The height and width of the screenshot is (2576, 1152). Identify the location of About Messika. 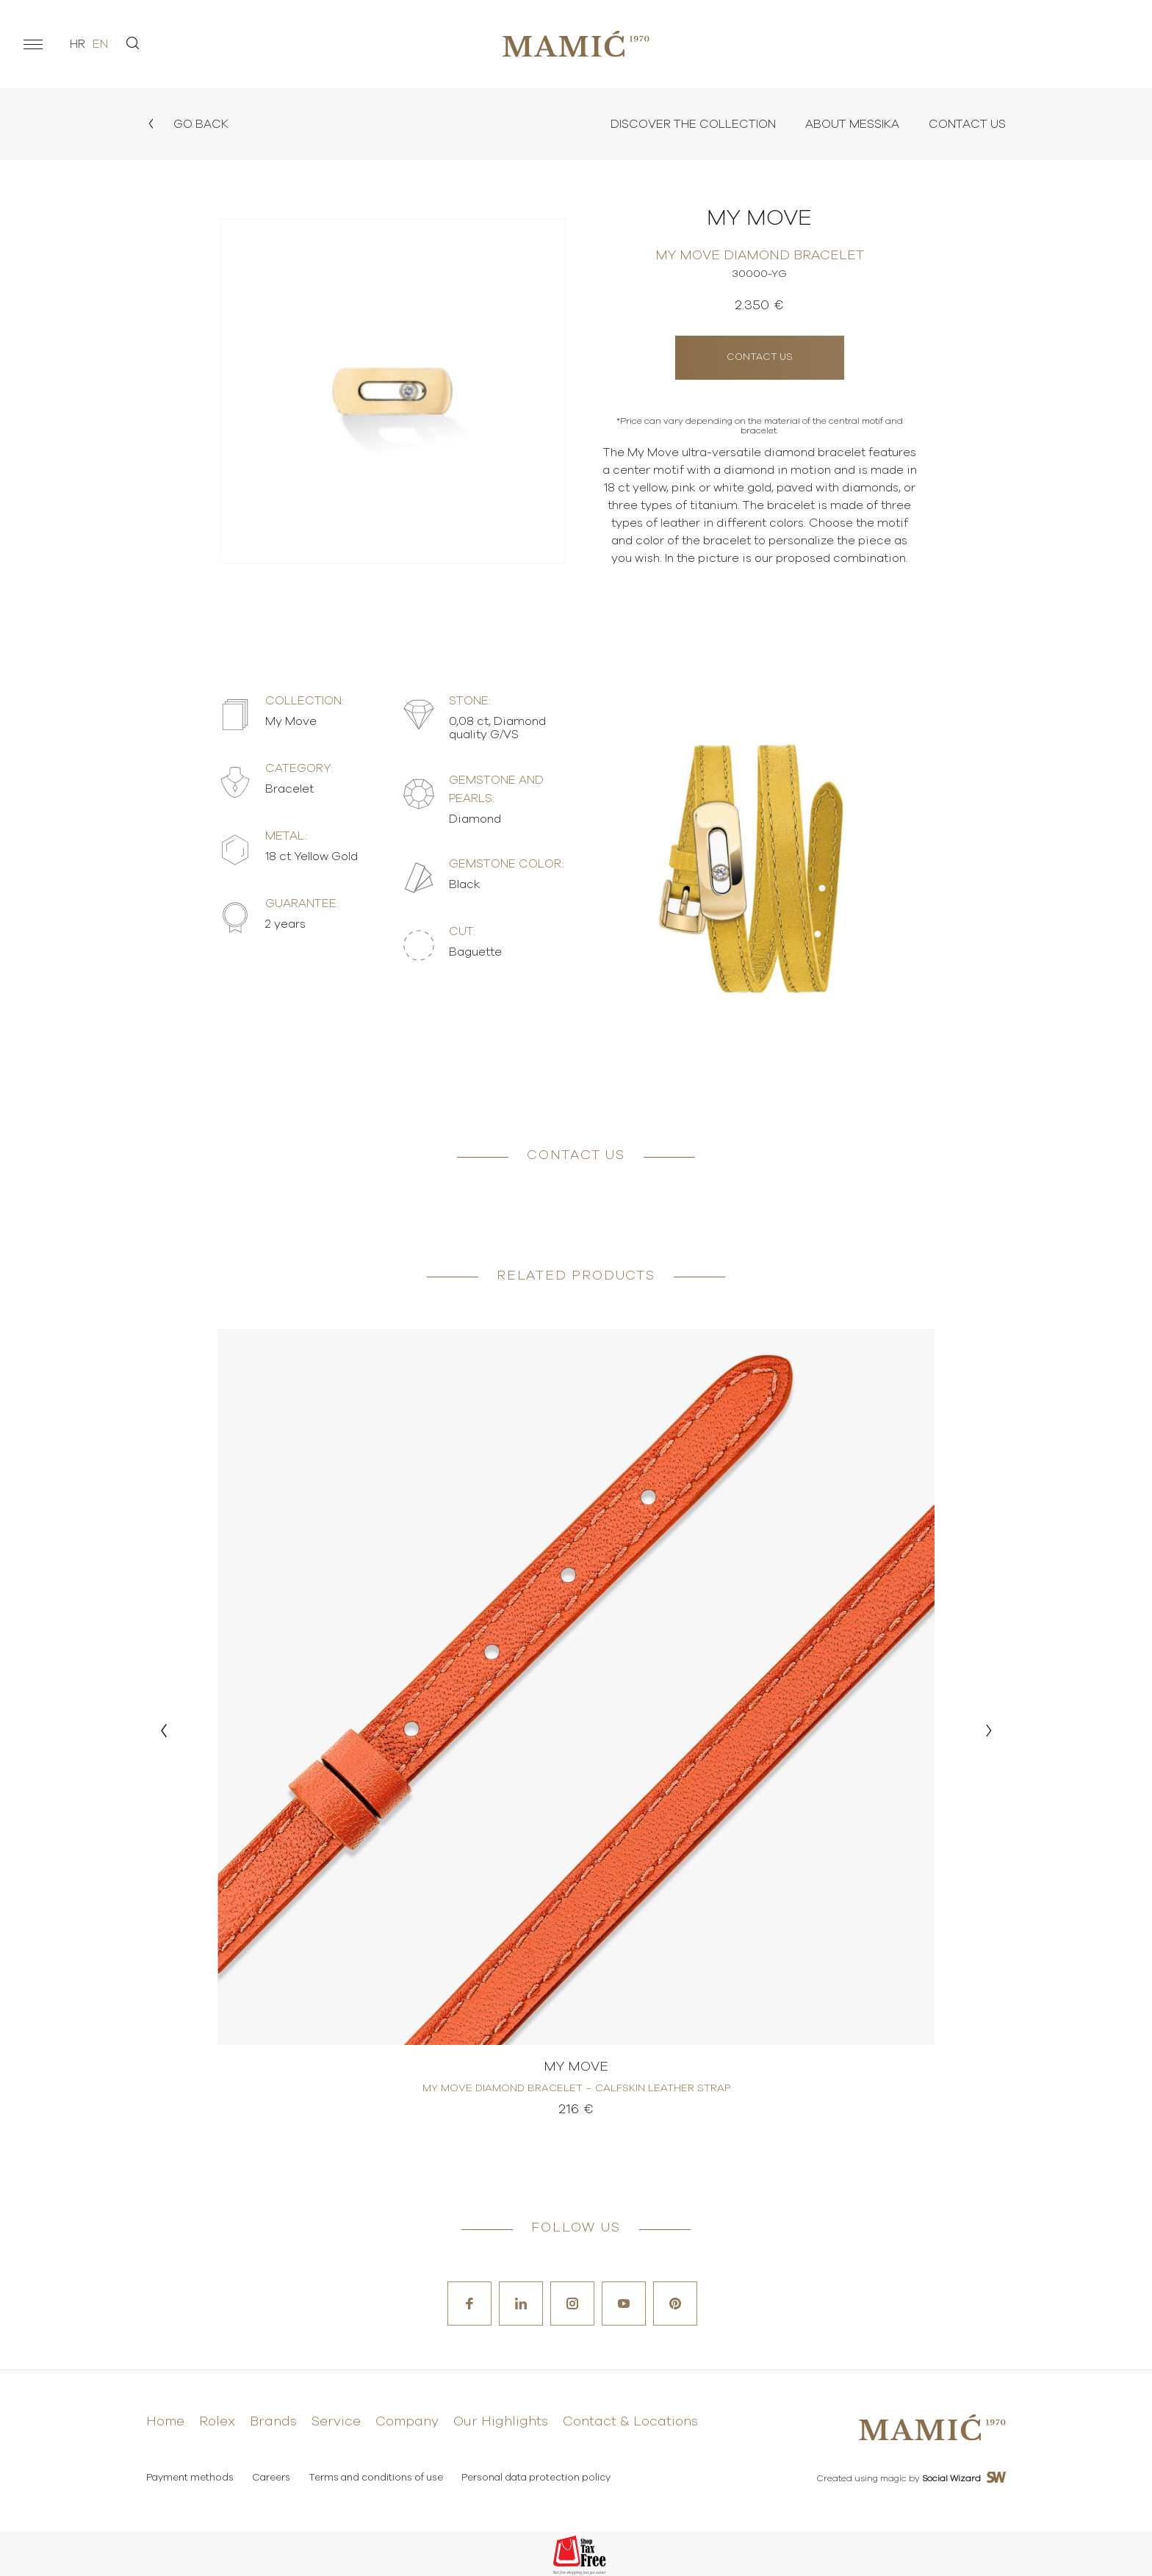
(852, 124).